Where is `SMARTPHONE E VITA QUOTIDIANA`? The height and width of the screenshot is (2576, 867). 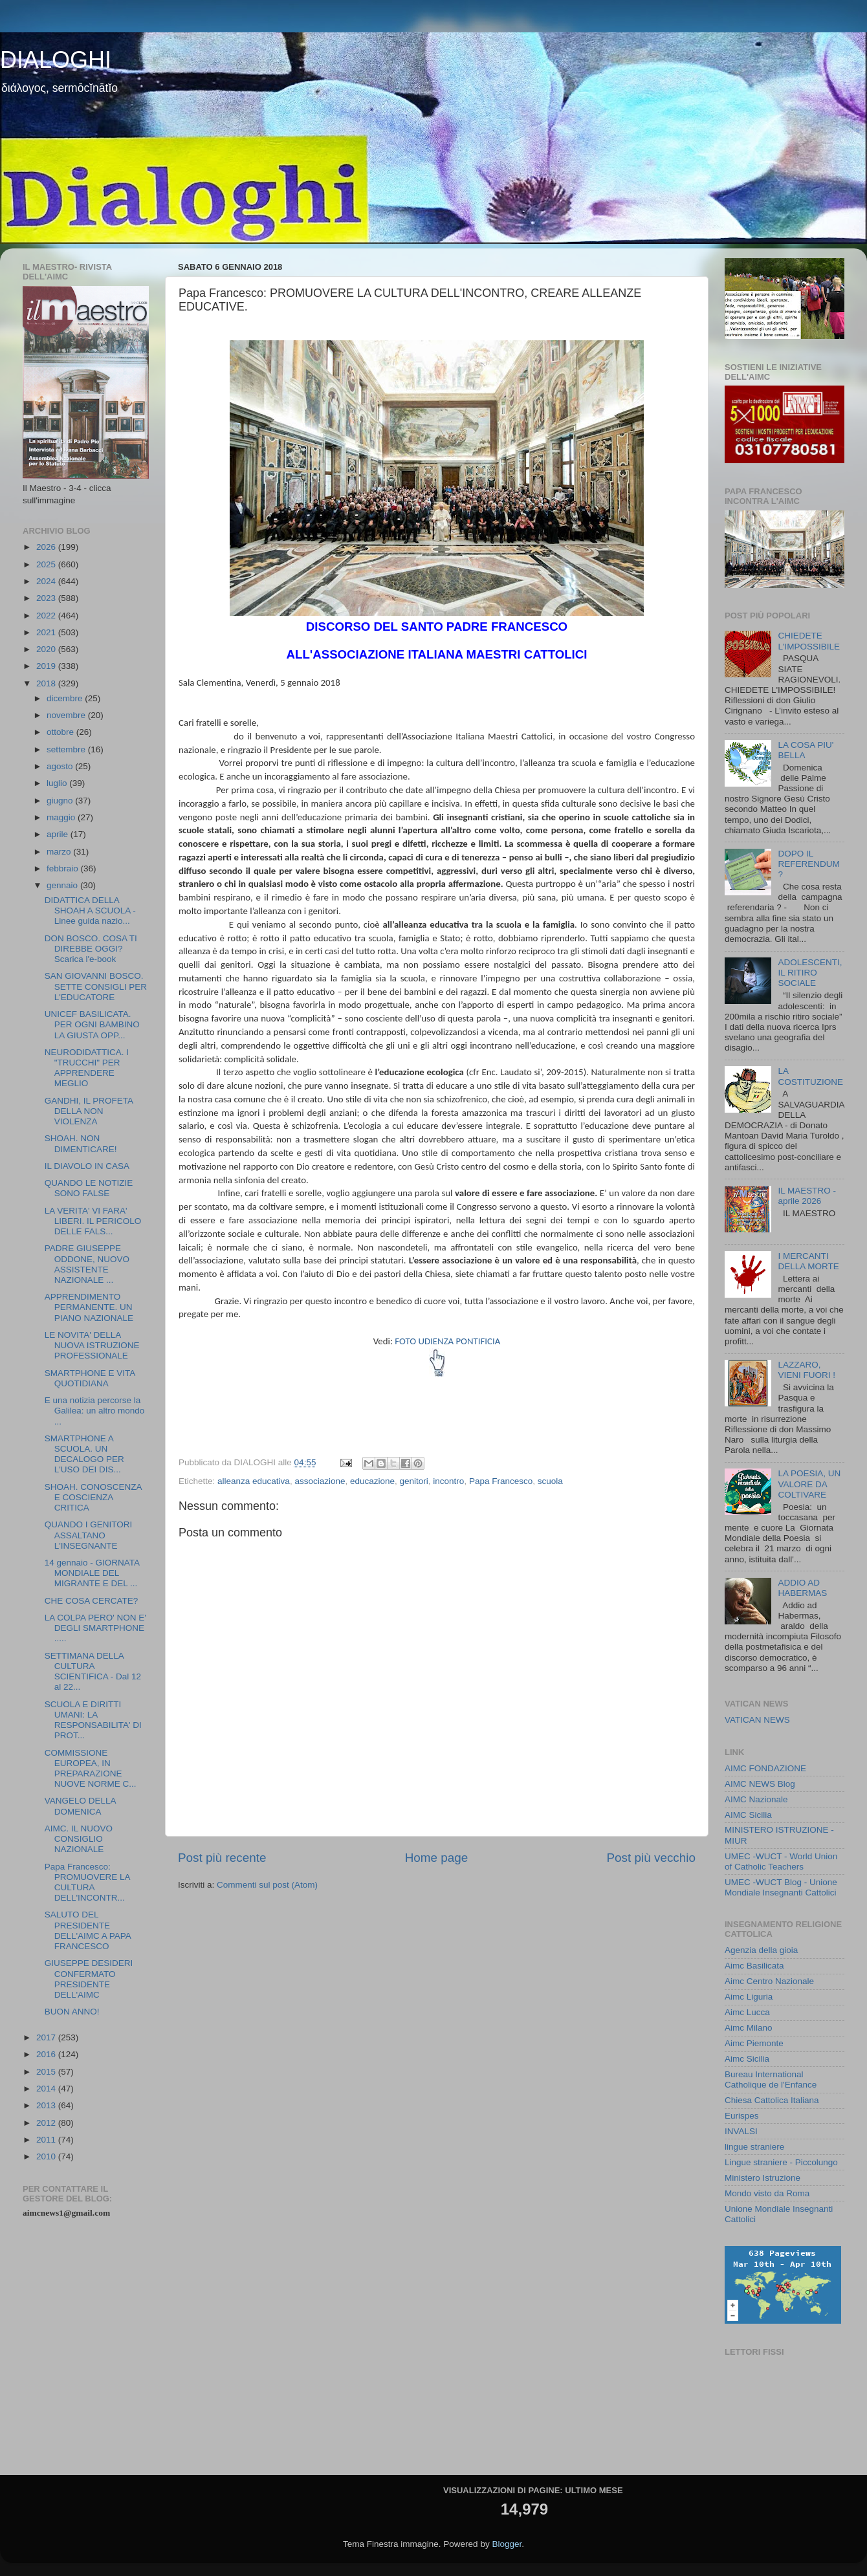 SMARTPHONE E VITA QUOTIDIANA is located at coordinates (90, 1378).